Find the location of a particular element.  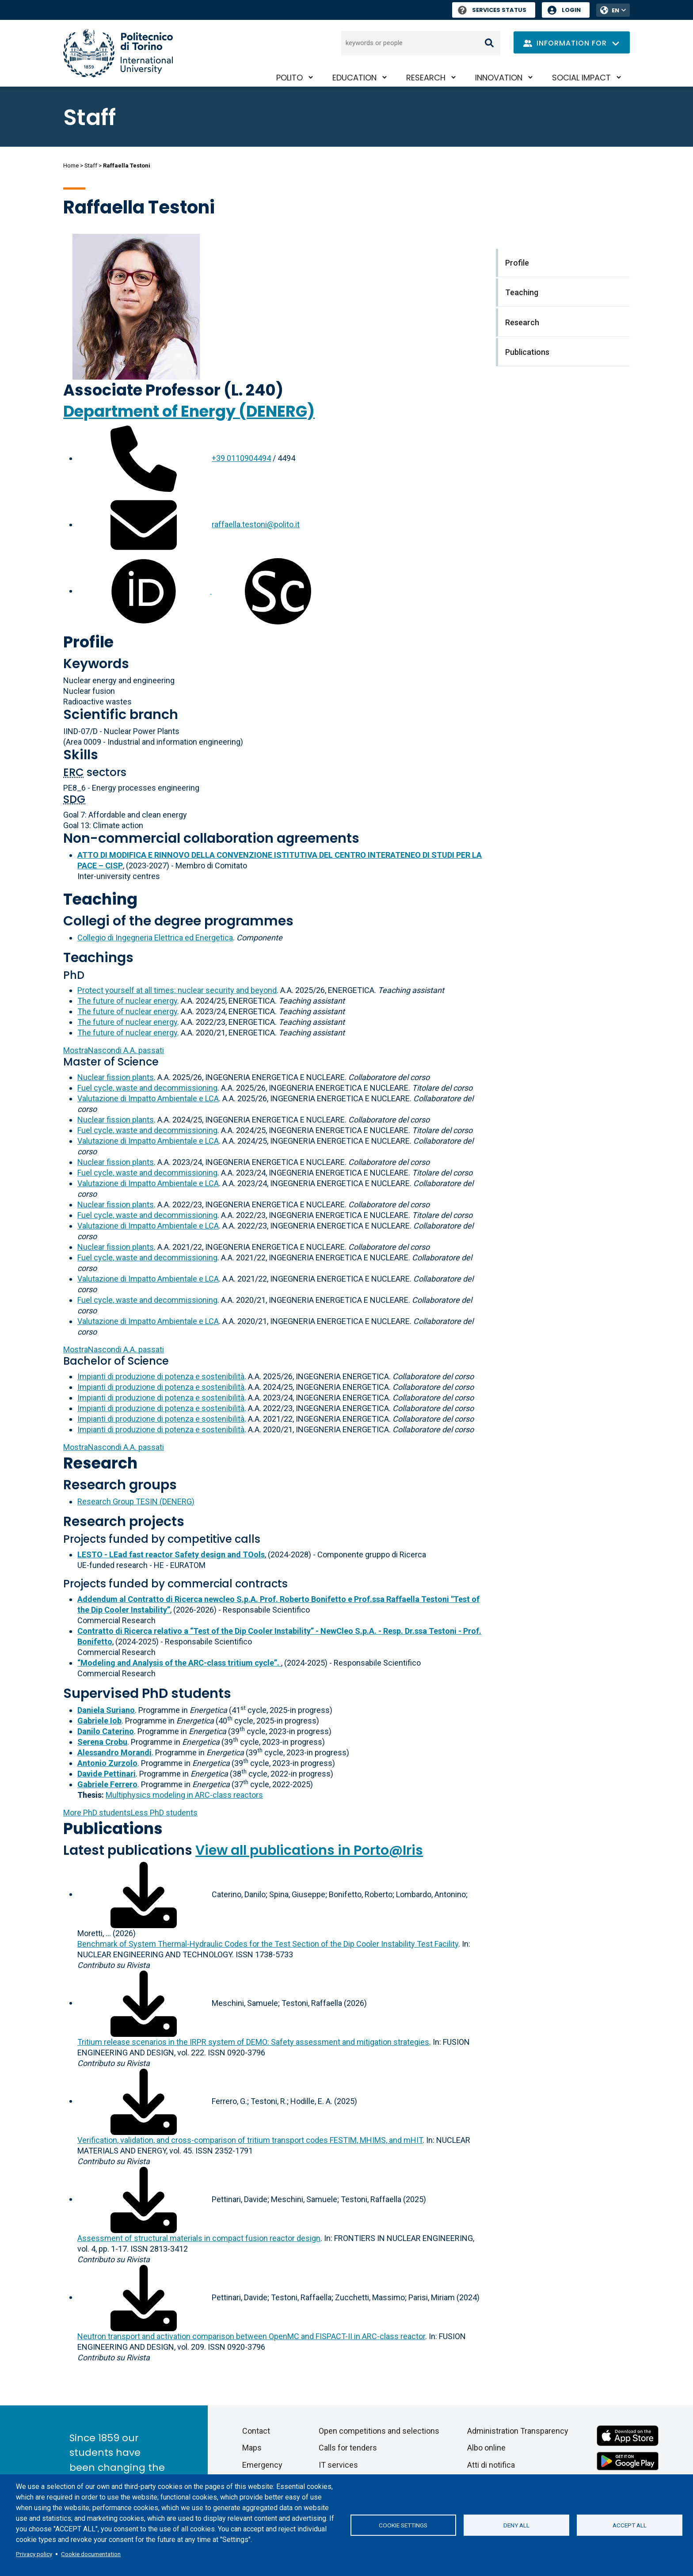

Login is located at coordinates (571, 10).